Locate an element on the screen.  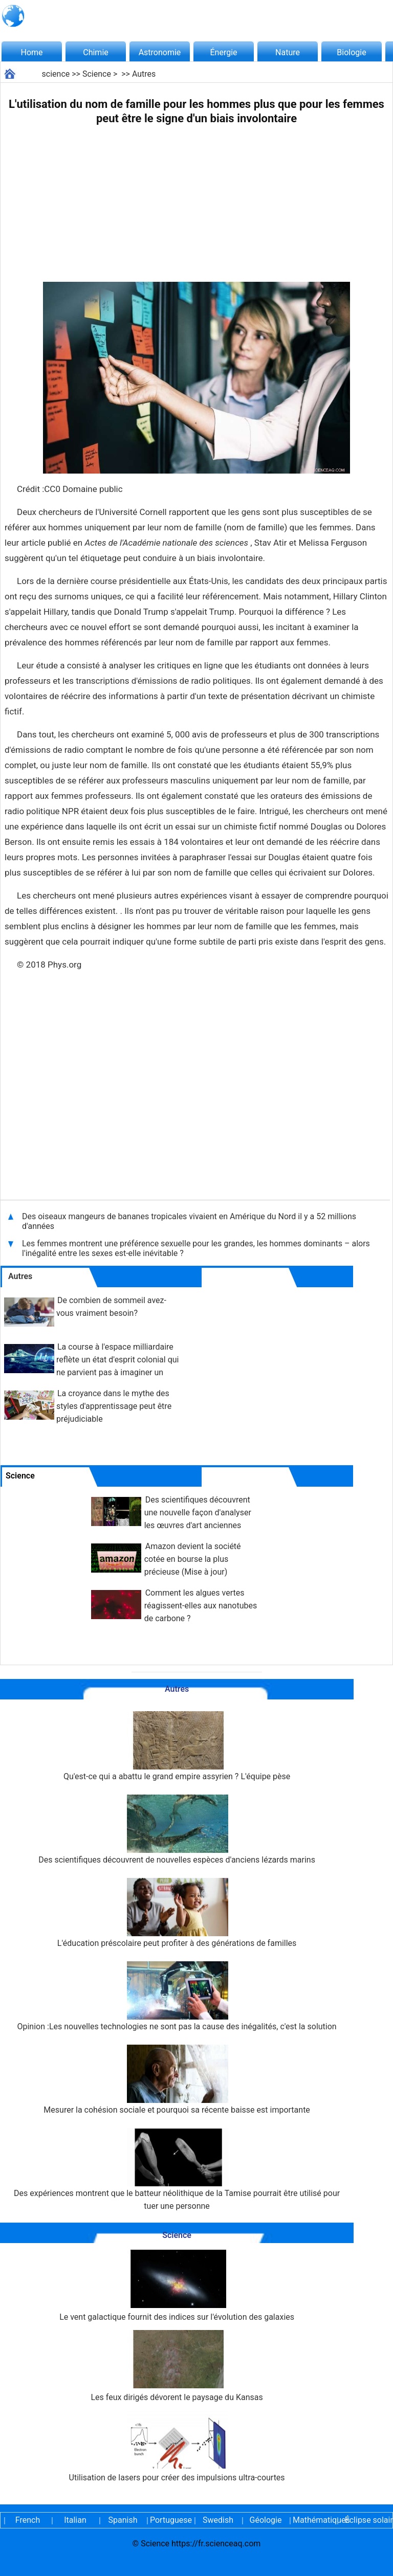
Mesurer la cohésion sociale et pourquoi sa récente baisse est importante is located at coordinates (176, 2080).